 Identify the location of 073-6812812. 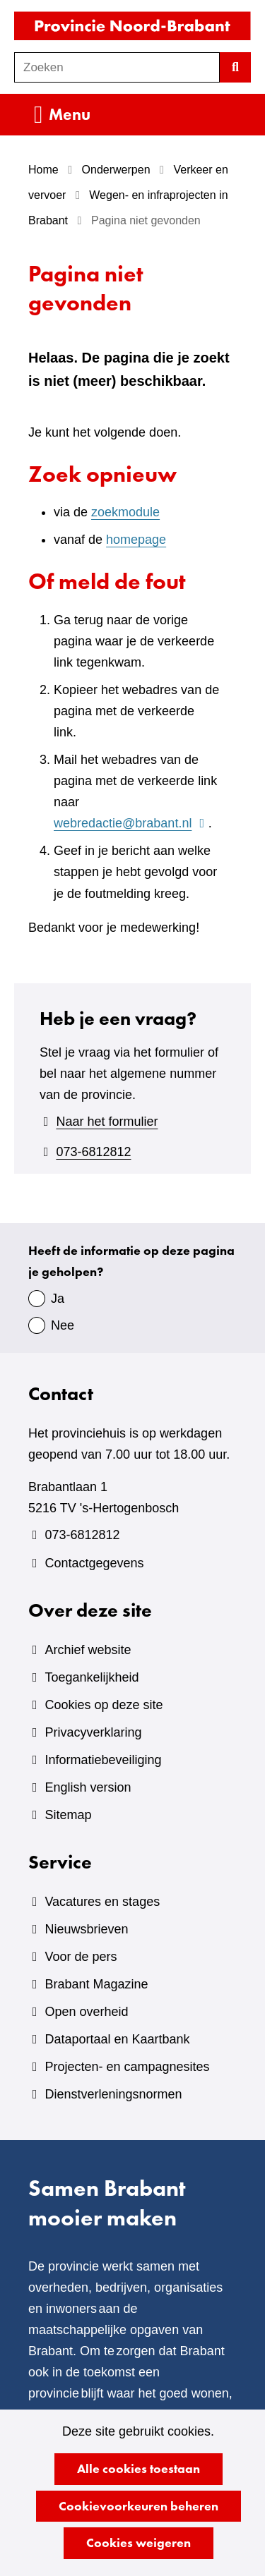
(93, 1152).